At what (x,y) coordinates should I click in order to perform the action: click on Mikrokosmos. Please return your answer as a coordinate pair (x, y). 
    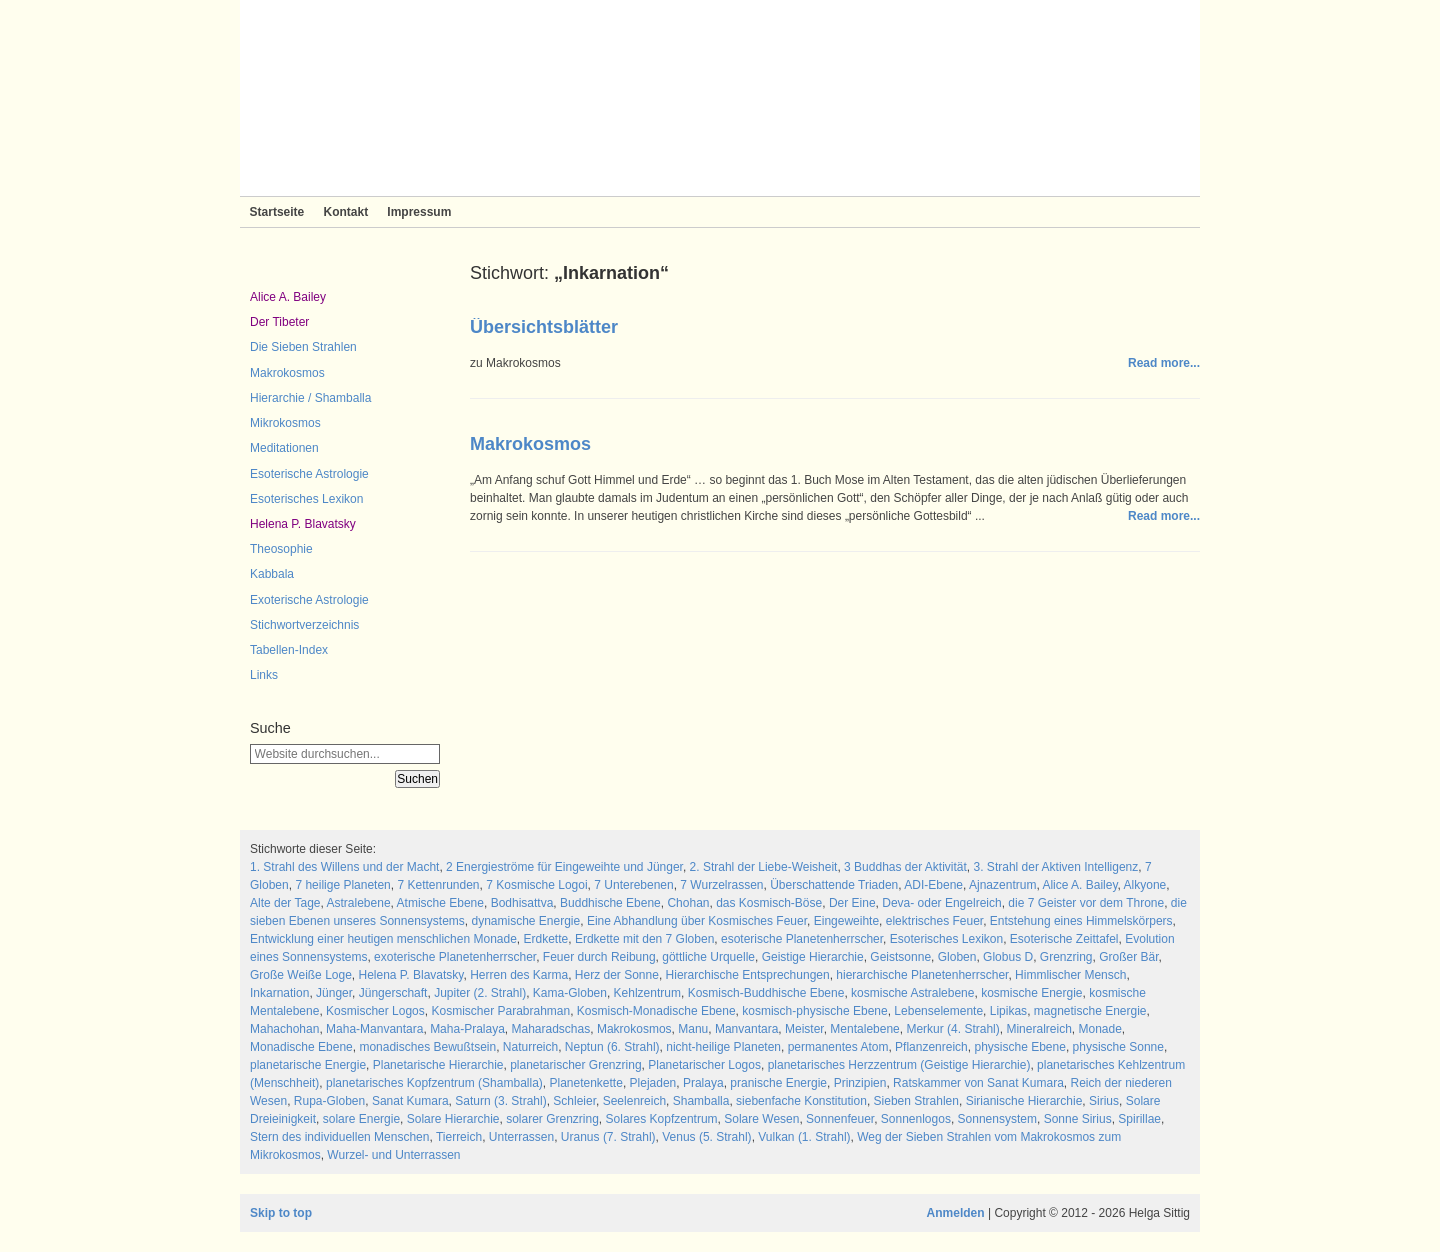
    Looking at the image, I should click on (285, 423).